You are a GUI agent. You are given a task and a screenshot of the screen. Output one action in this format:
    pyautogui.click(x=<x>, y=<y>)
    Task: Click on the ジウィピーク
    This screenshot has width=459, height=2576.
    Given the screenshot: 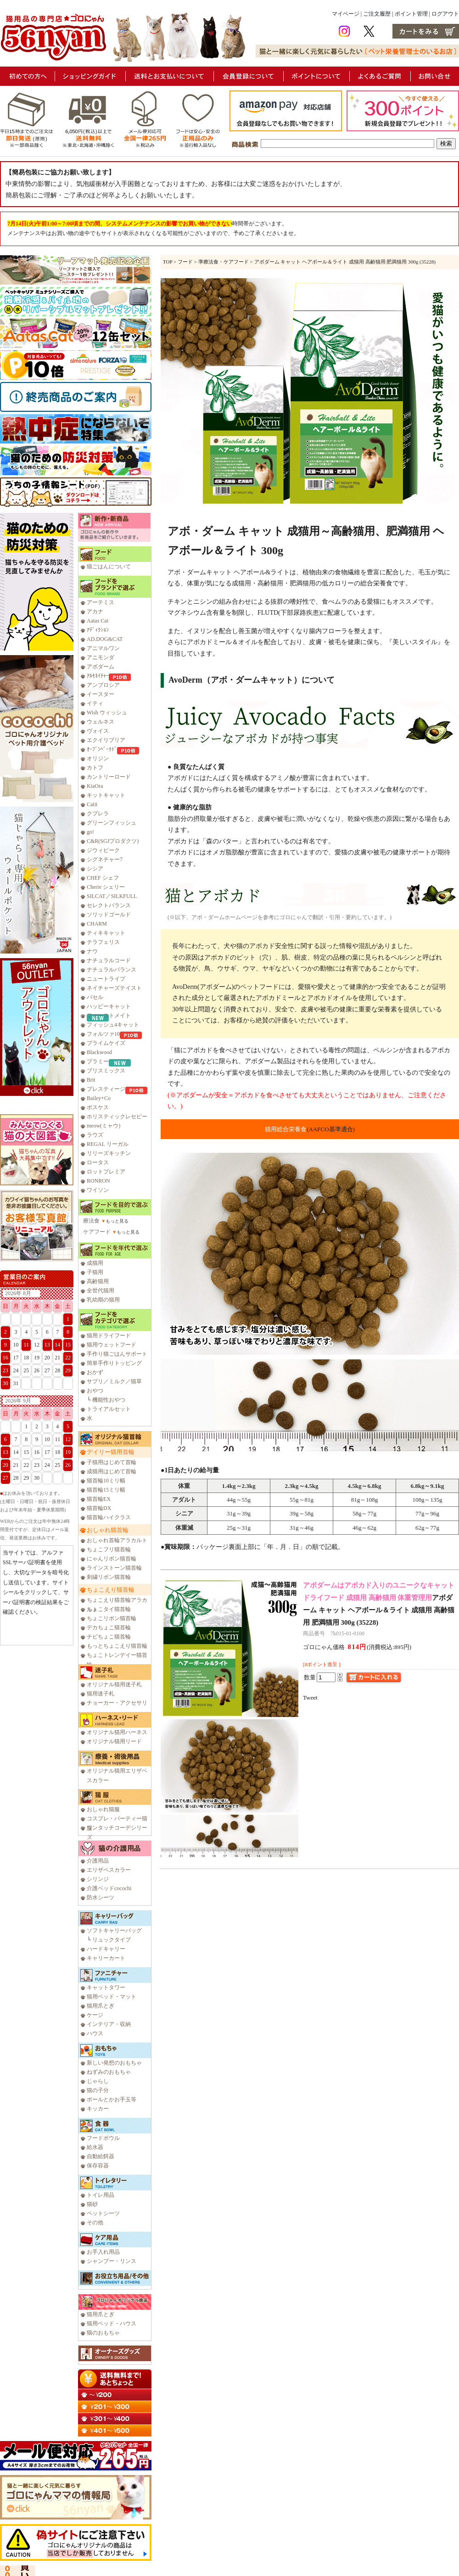 What is the action you would take?
    pyautogui.click(x=103, y=850)
    